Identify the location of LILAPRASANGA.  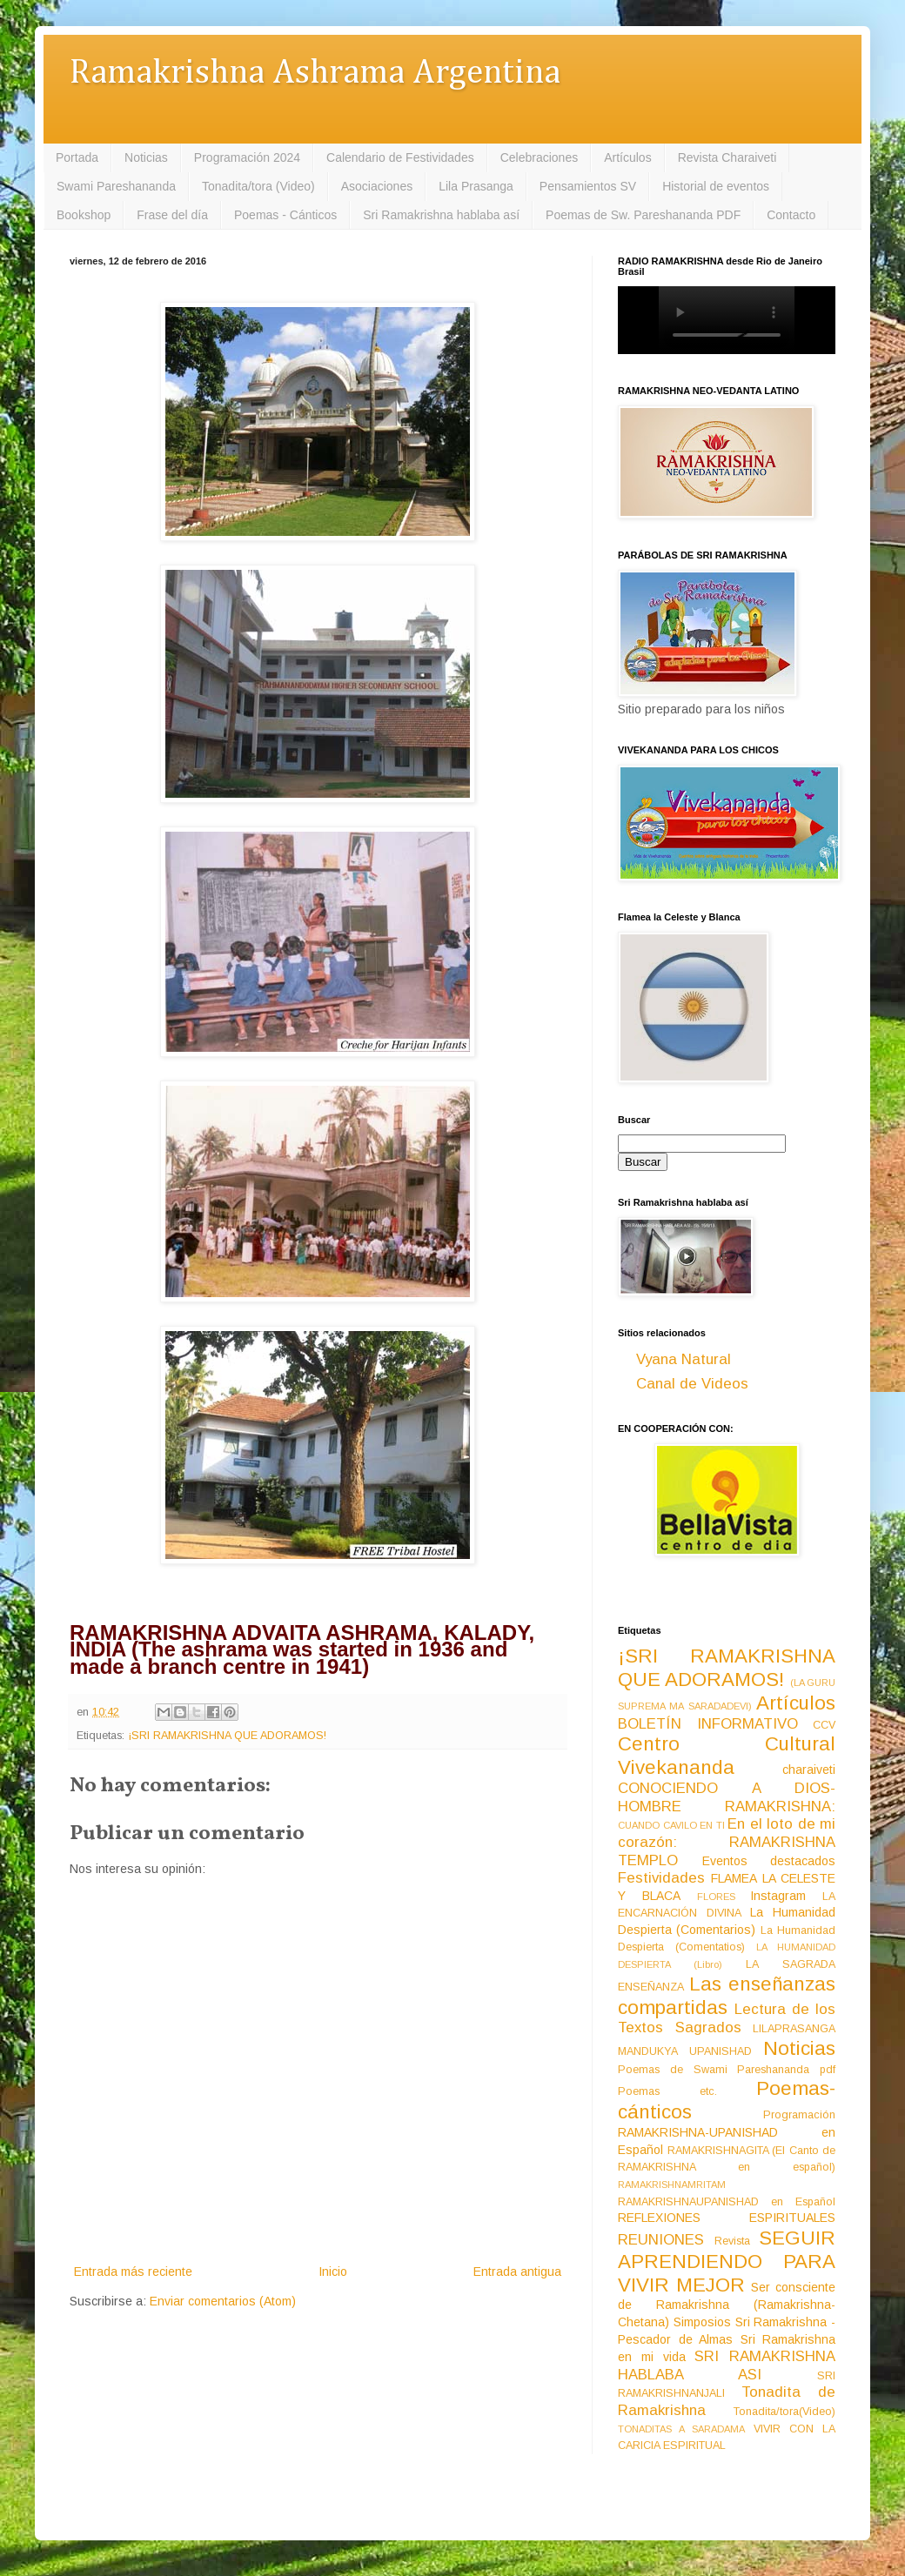
(794, 2029).